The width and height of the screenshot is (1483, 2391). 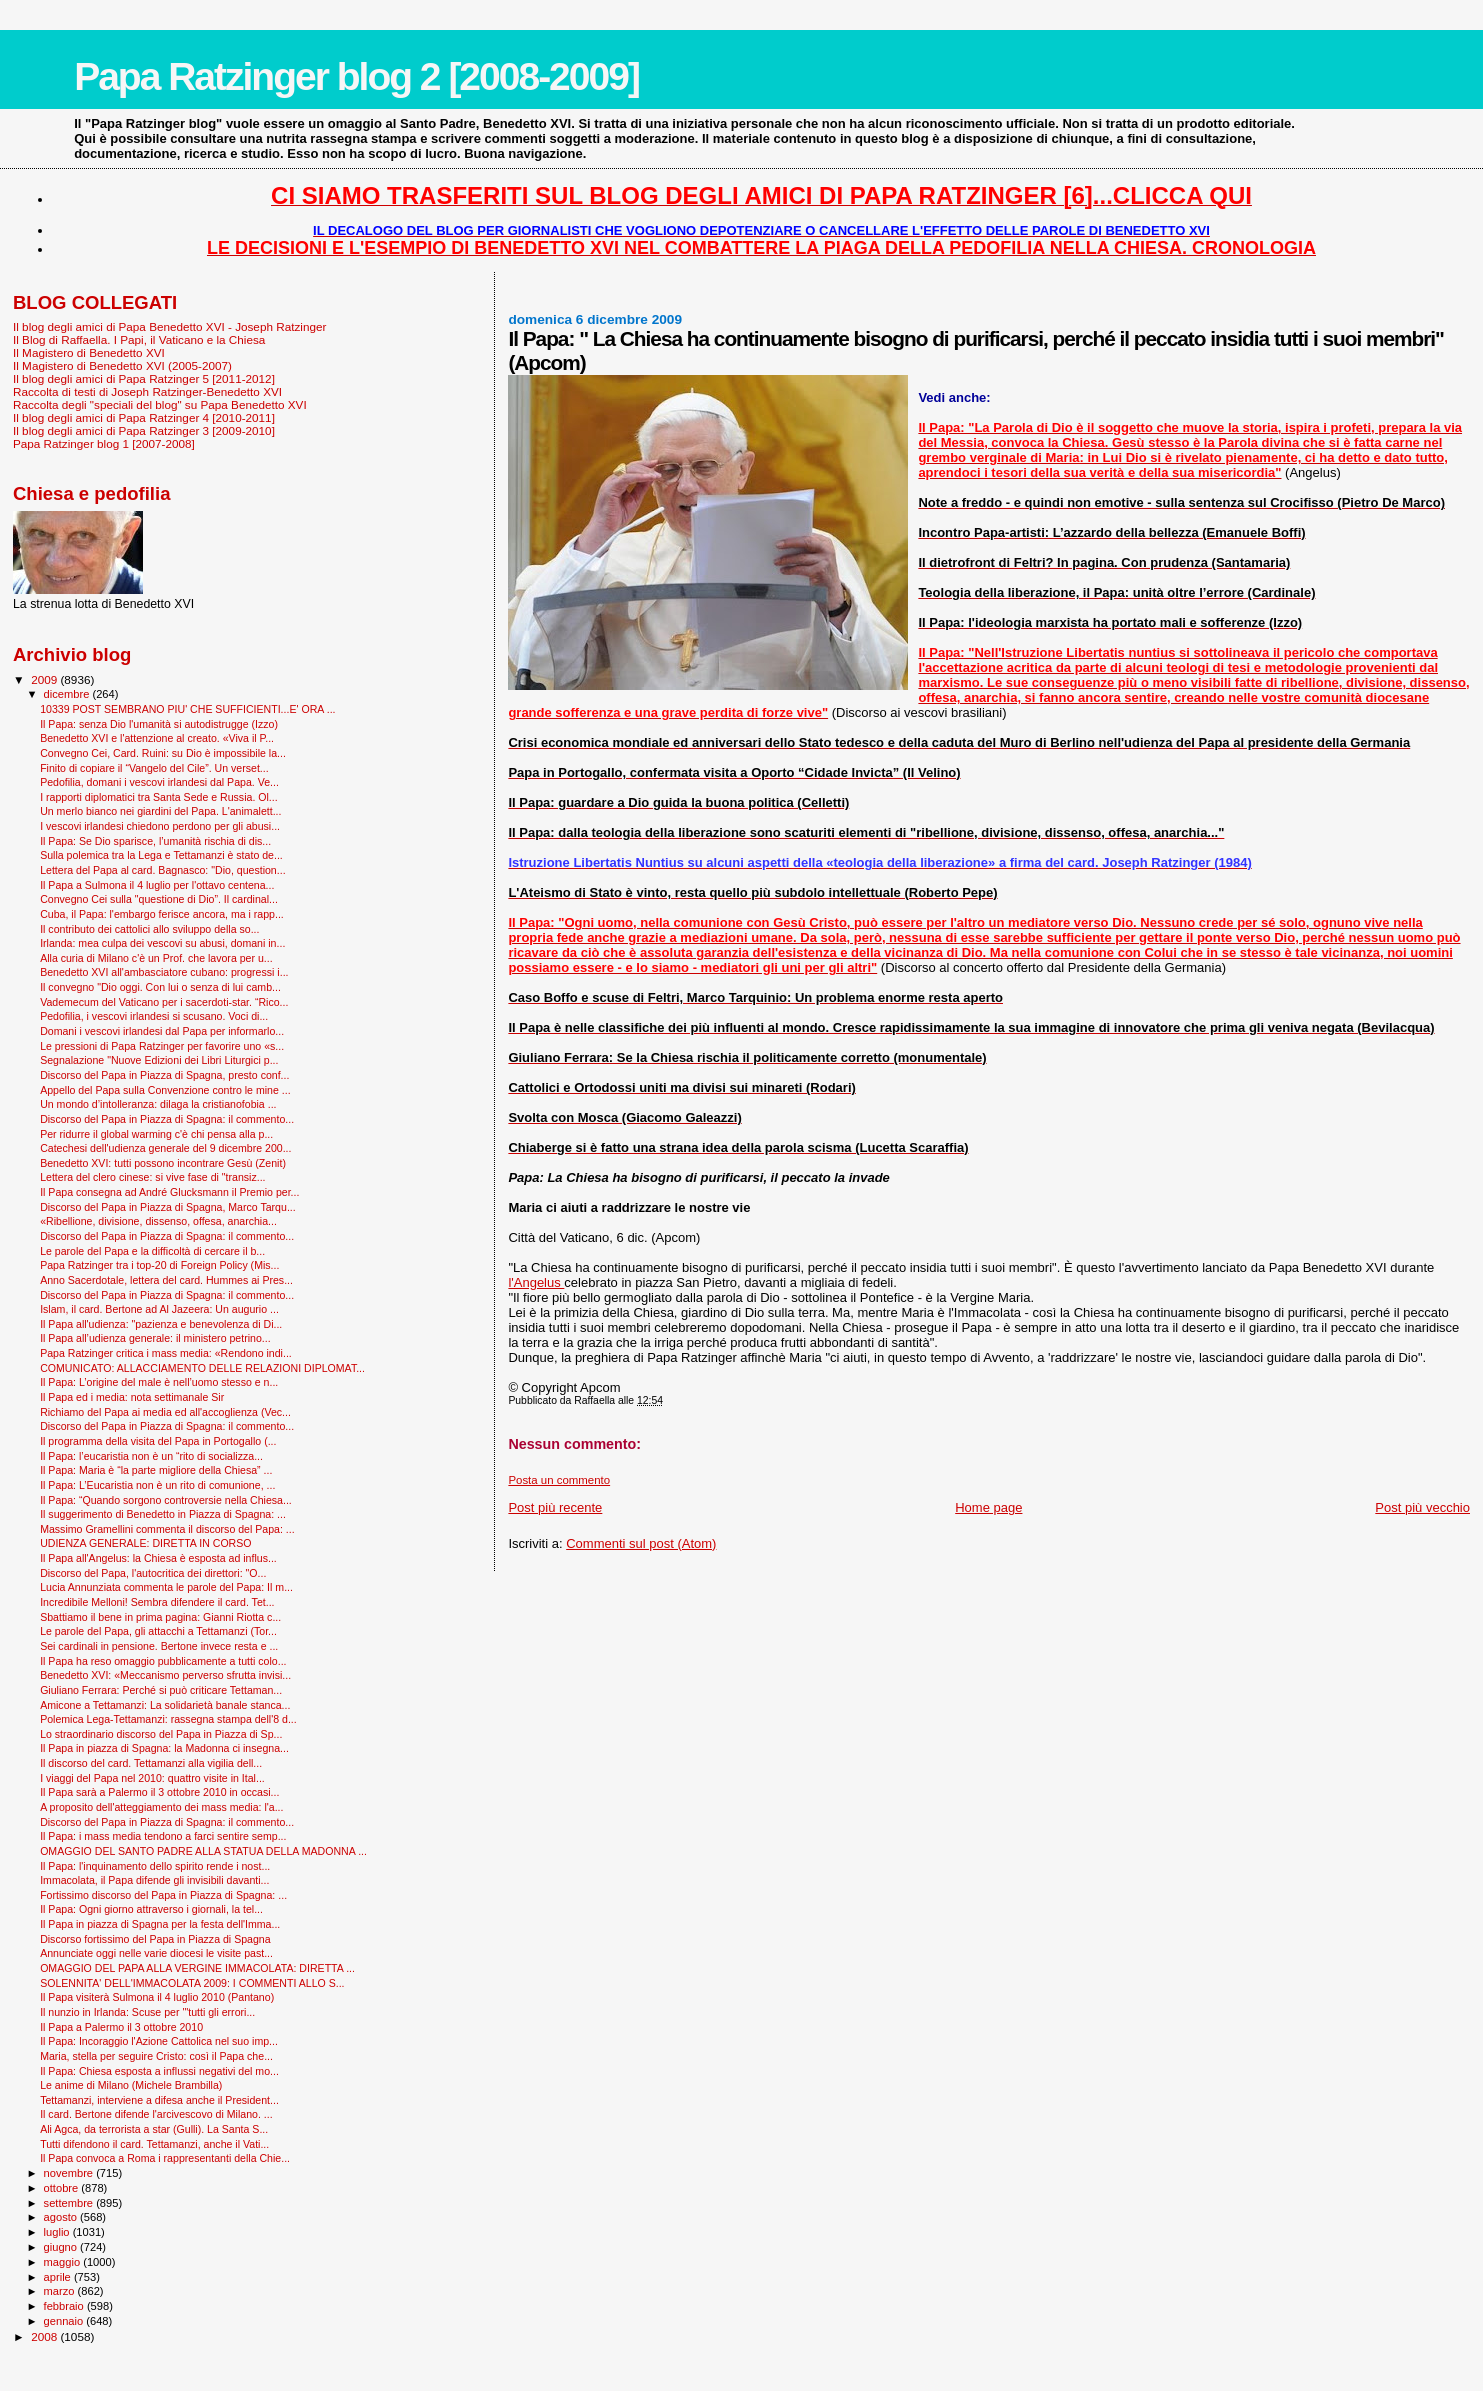 What do you see at coordinates (122, 365) in the screenshot?
I see `Il Magistero di Benedetto XVI (2005-2007)` at bounding box center [122, 365].